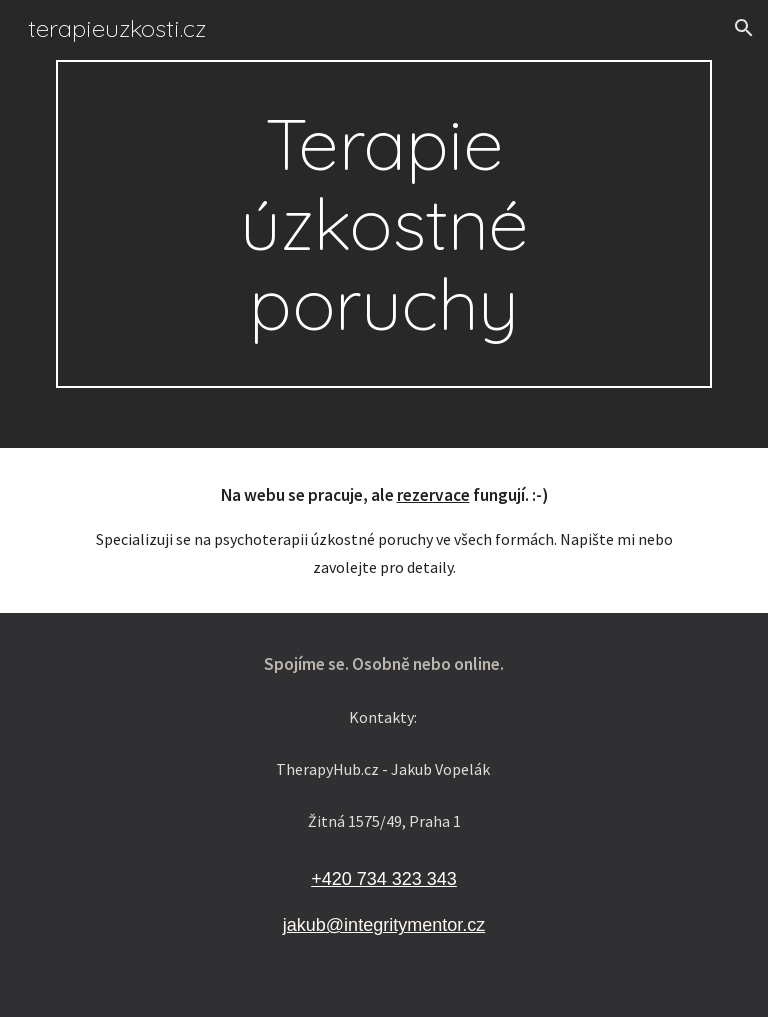 The image size is (768, 1017). Describe the element at coordinates (744, 28) in the screenshot. I see `[button]` at that location.